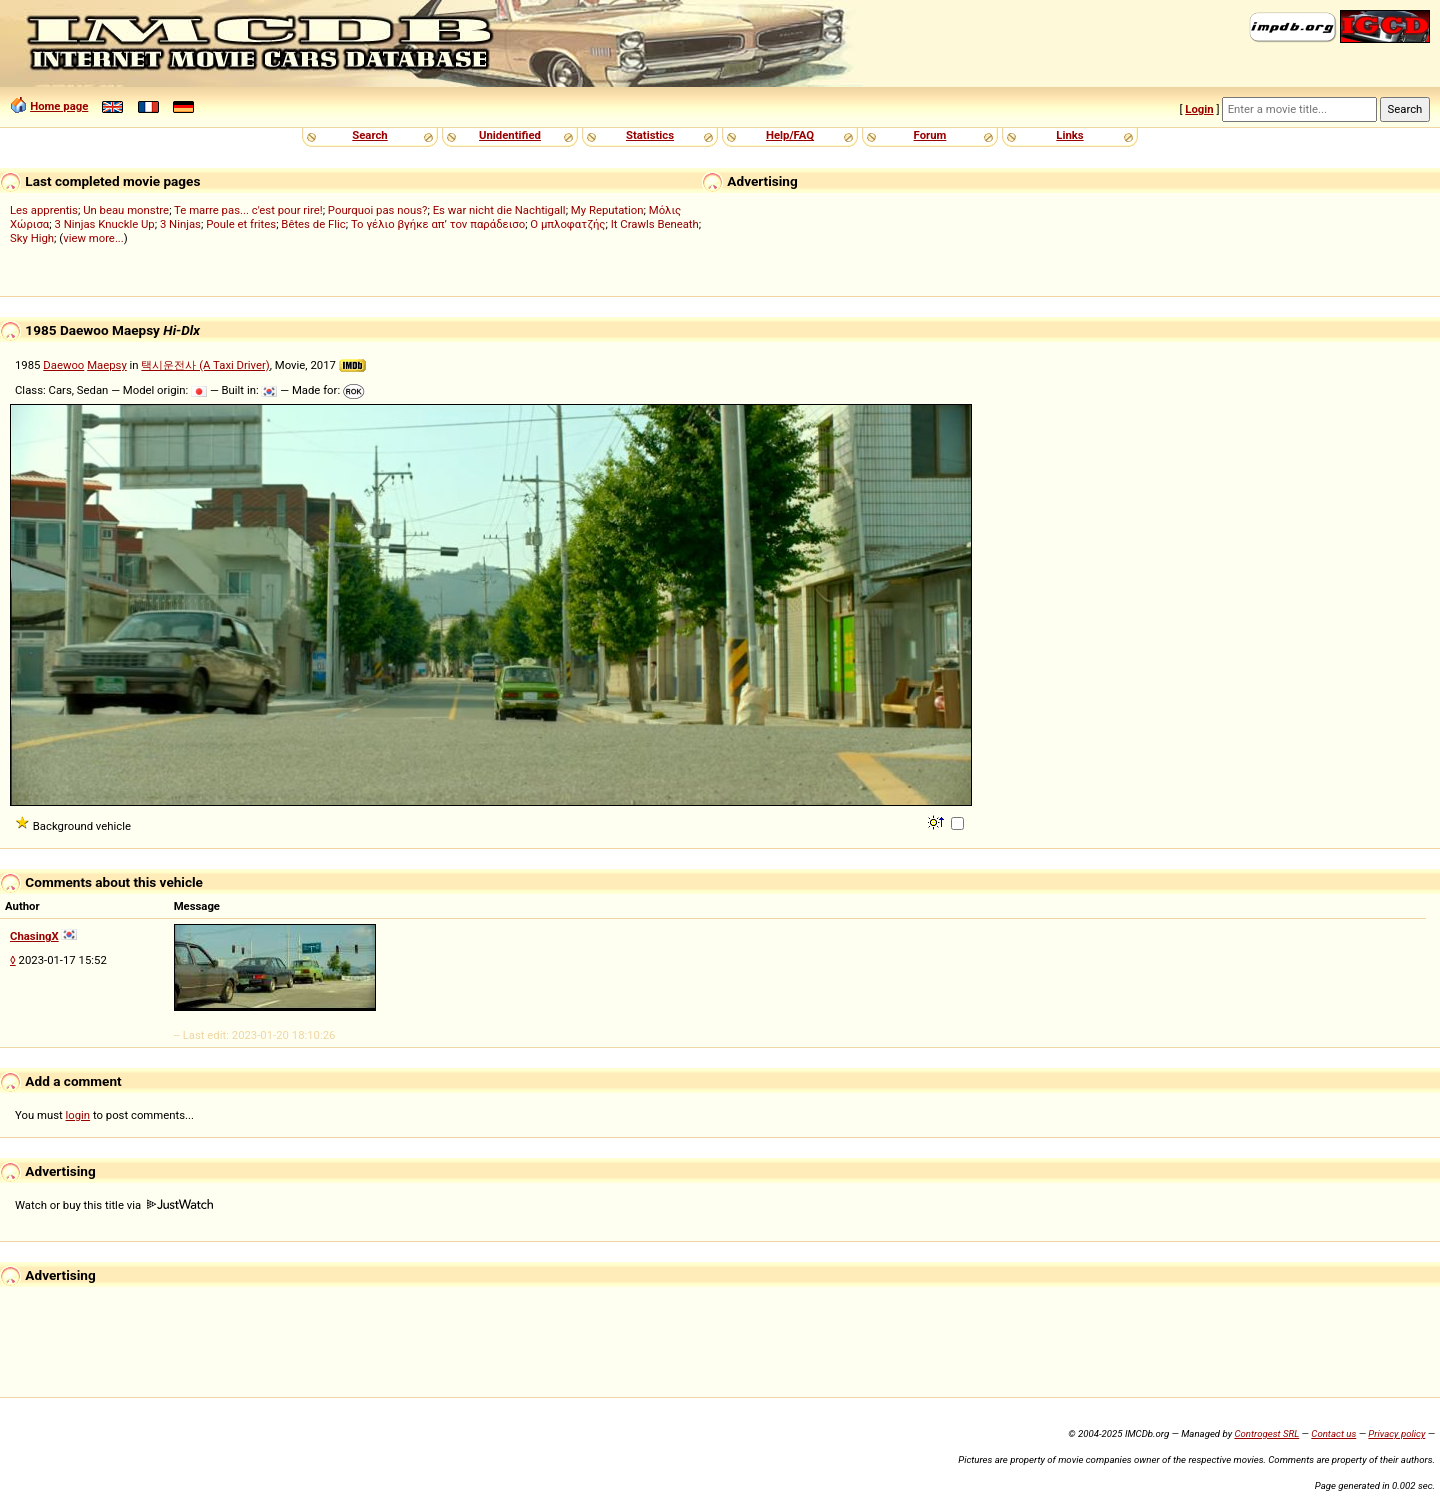  I want to click on ChasingX, so click(34, 936).